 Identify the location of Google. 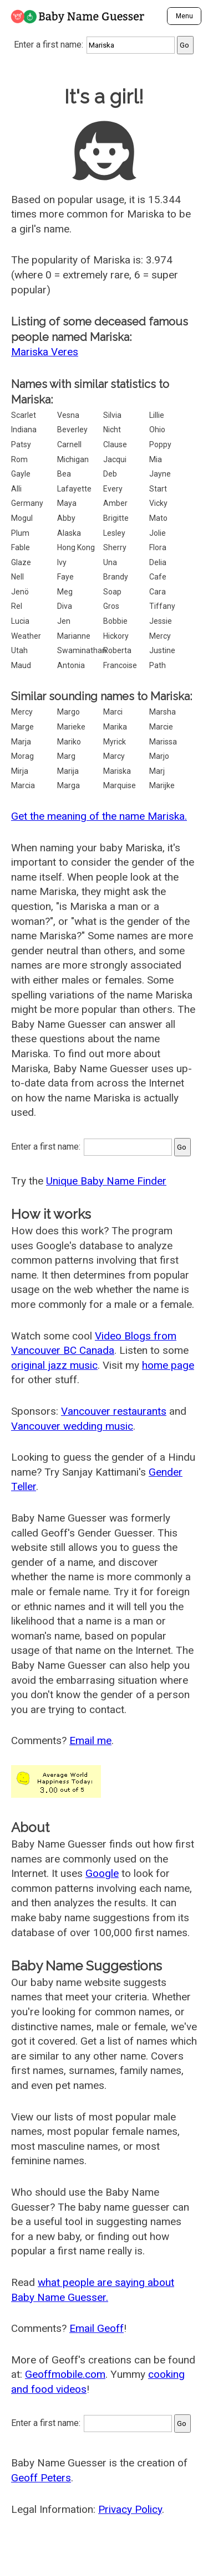
(102, 1873).